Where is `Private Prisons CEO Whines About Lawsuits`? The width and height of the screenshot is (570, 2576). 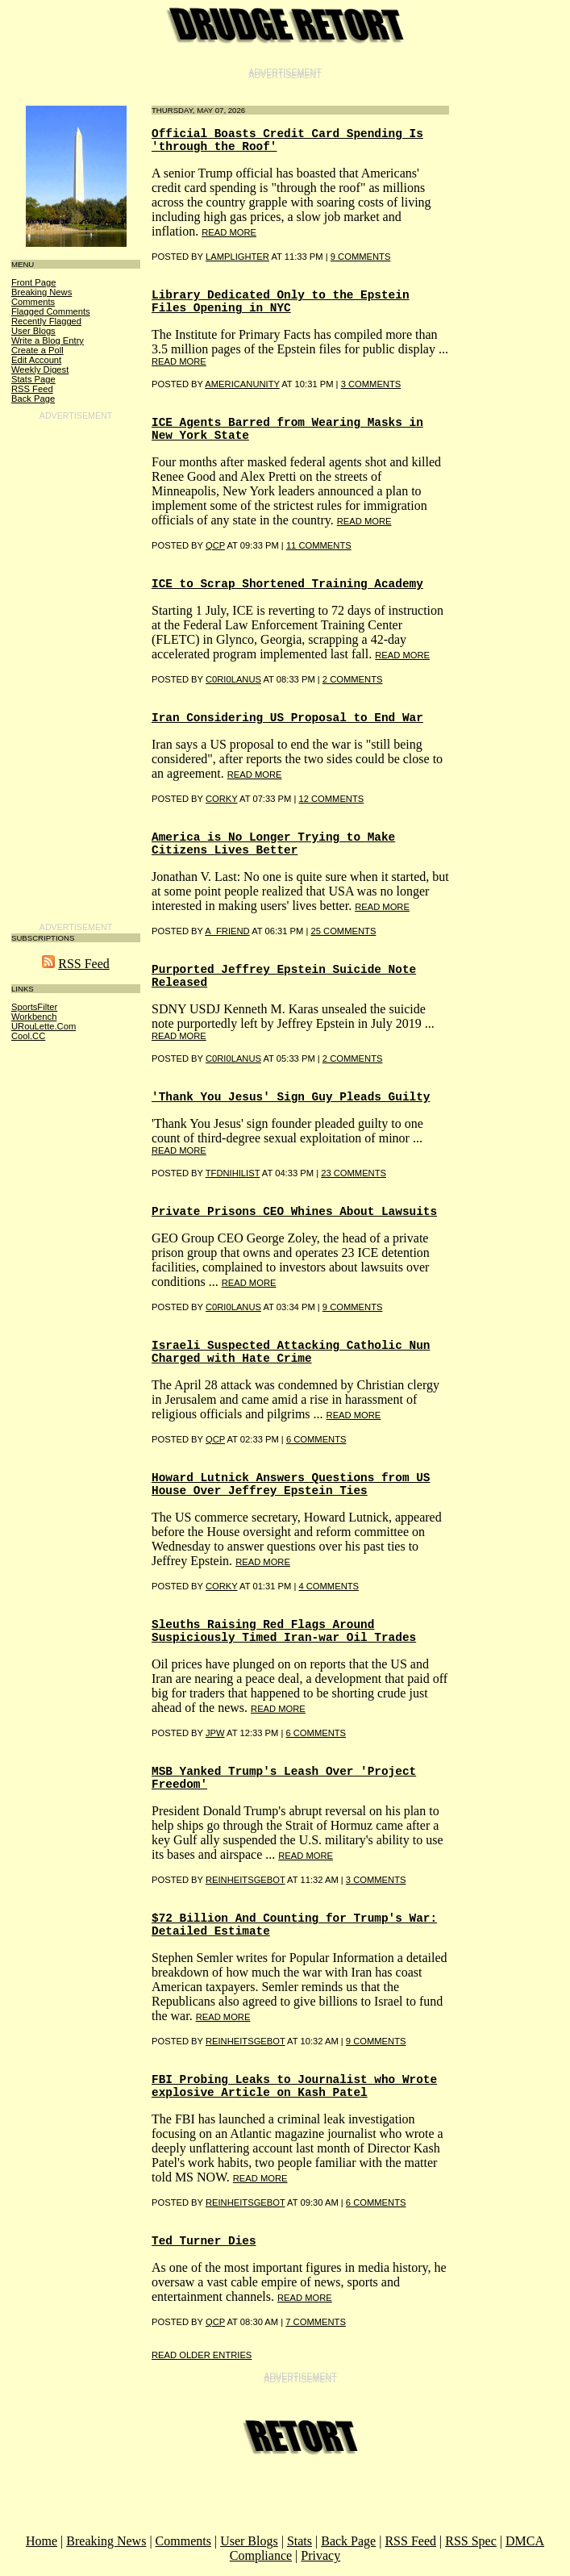 Private Prisons CEO Whines About Lawsuits is located at coordinates (294, 1211).